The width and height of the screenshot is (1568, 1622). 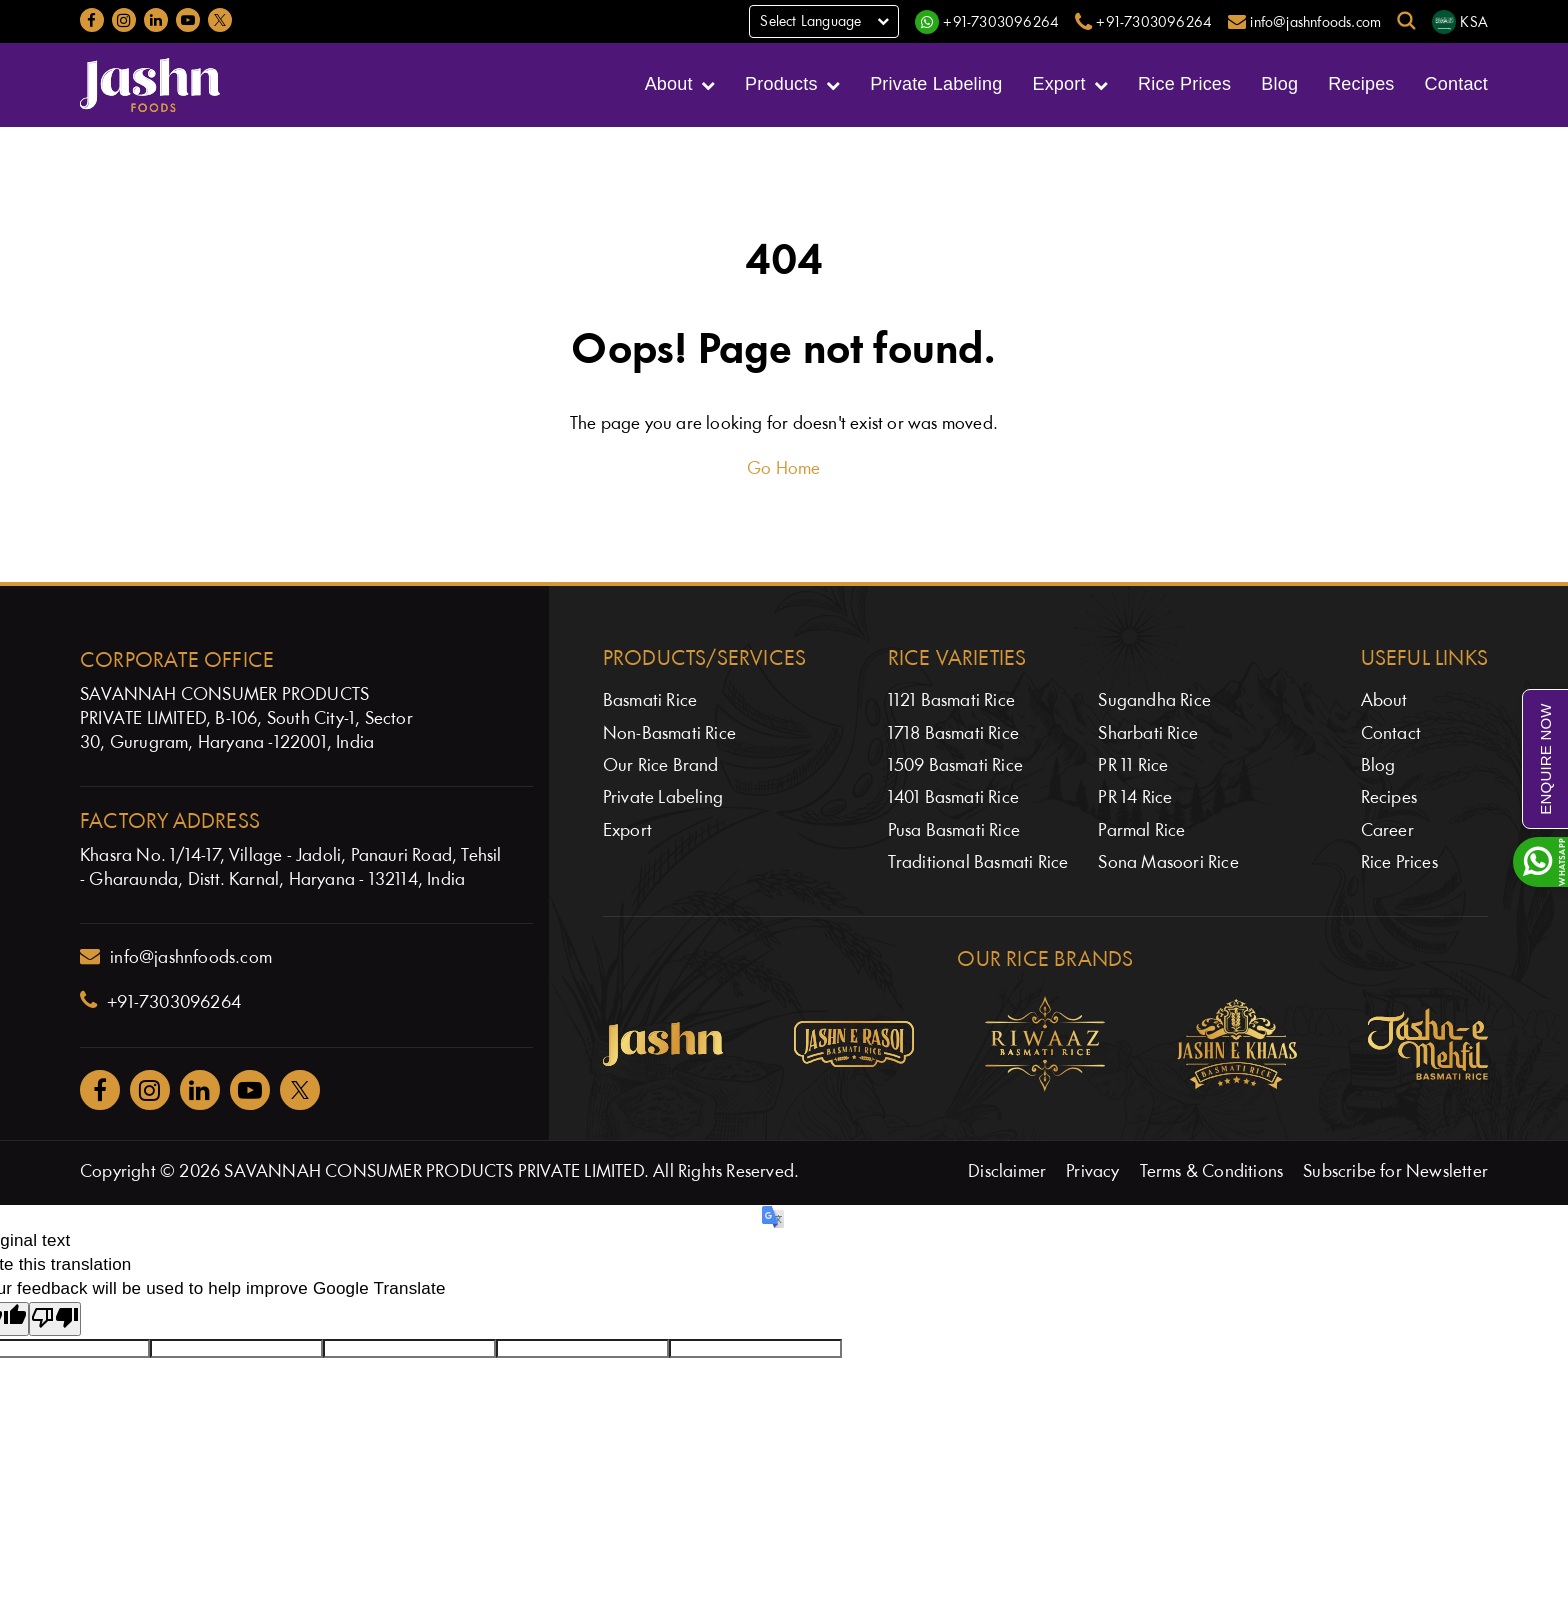 What do you see at coordinates (160, 1001) in the screenshot?
I see `+91-7303096264` at bounding box center [160, 1001].